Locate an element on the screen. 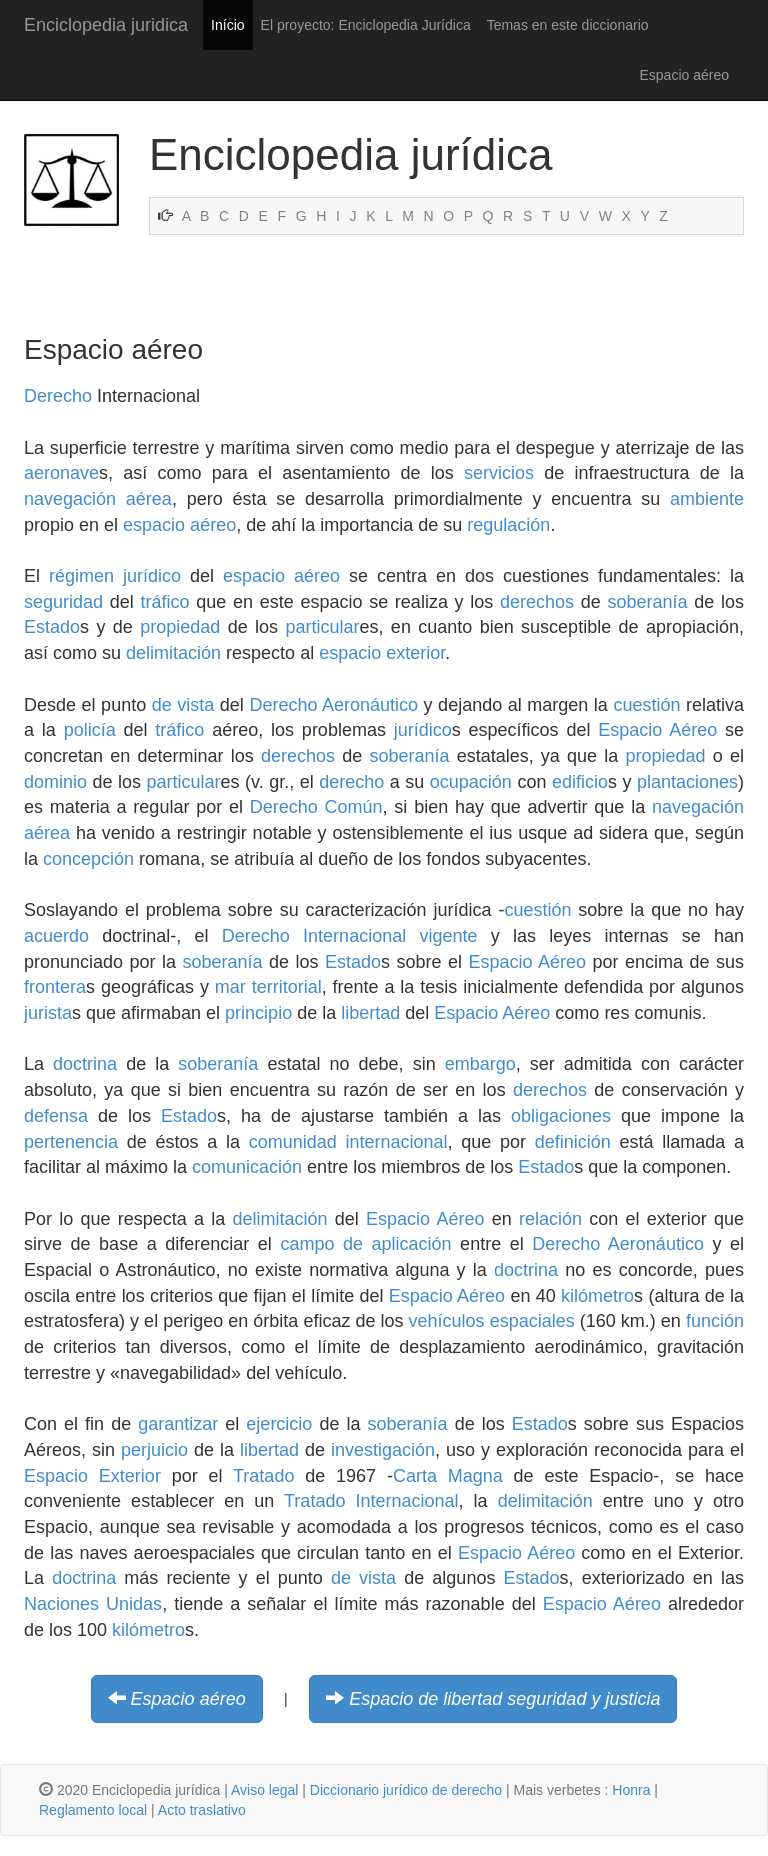  Espacio aéreo is located at coordinates (188, 1699).